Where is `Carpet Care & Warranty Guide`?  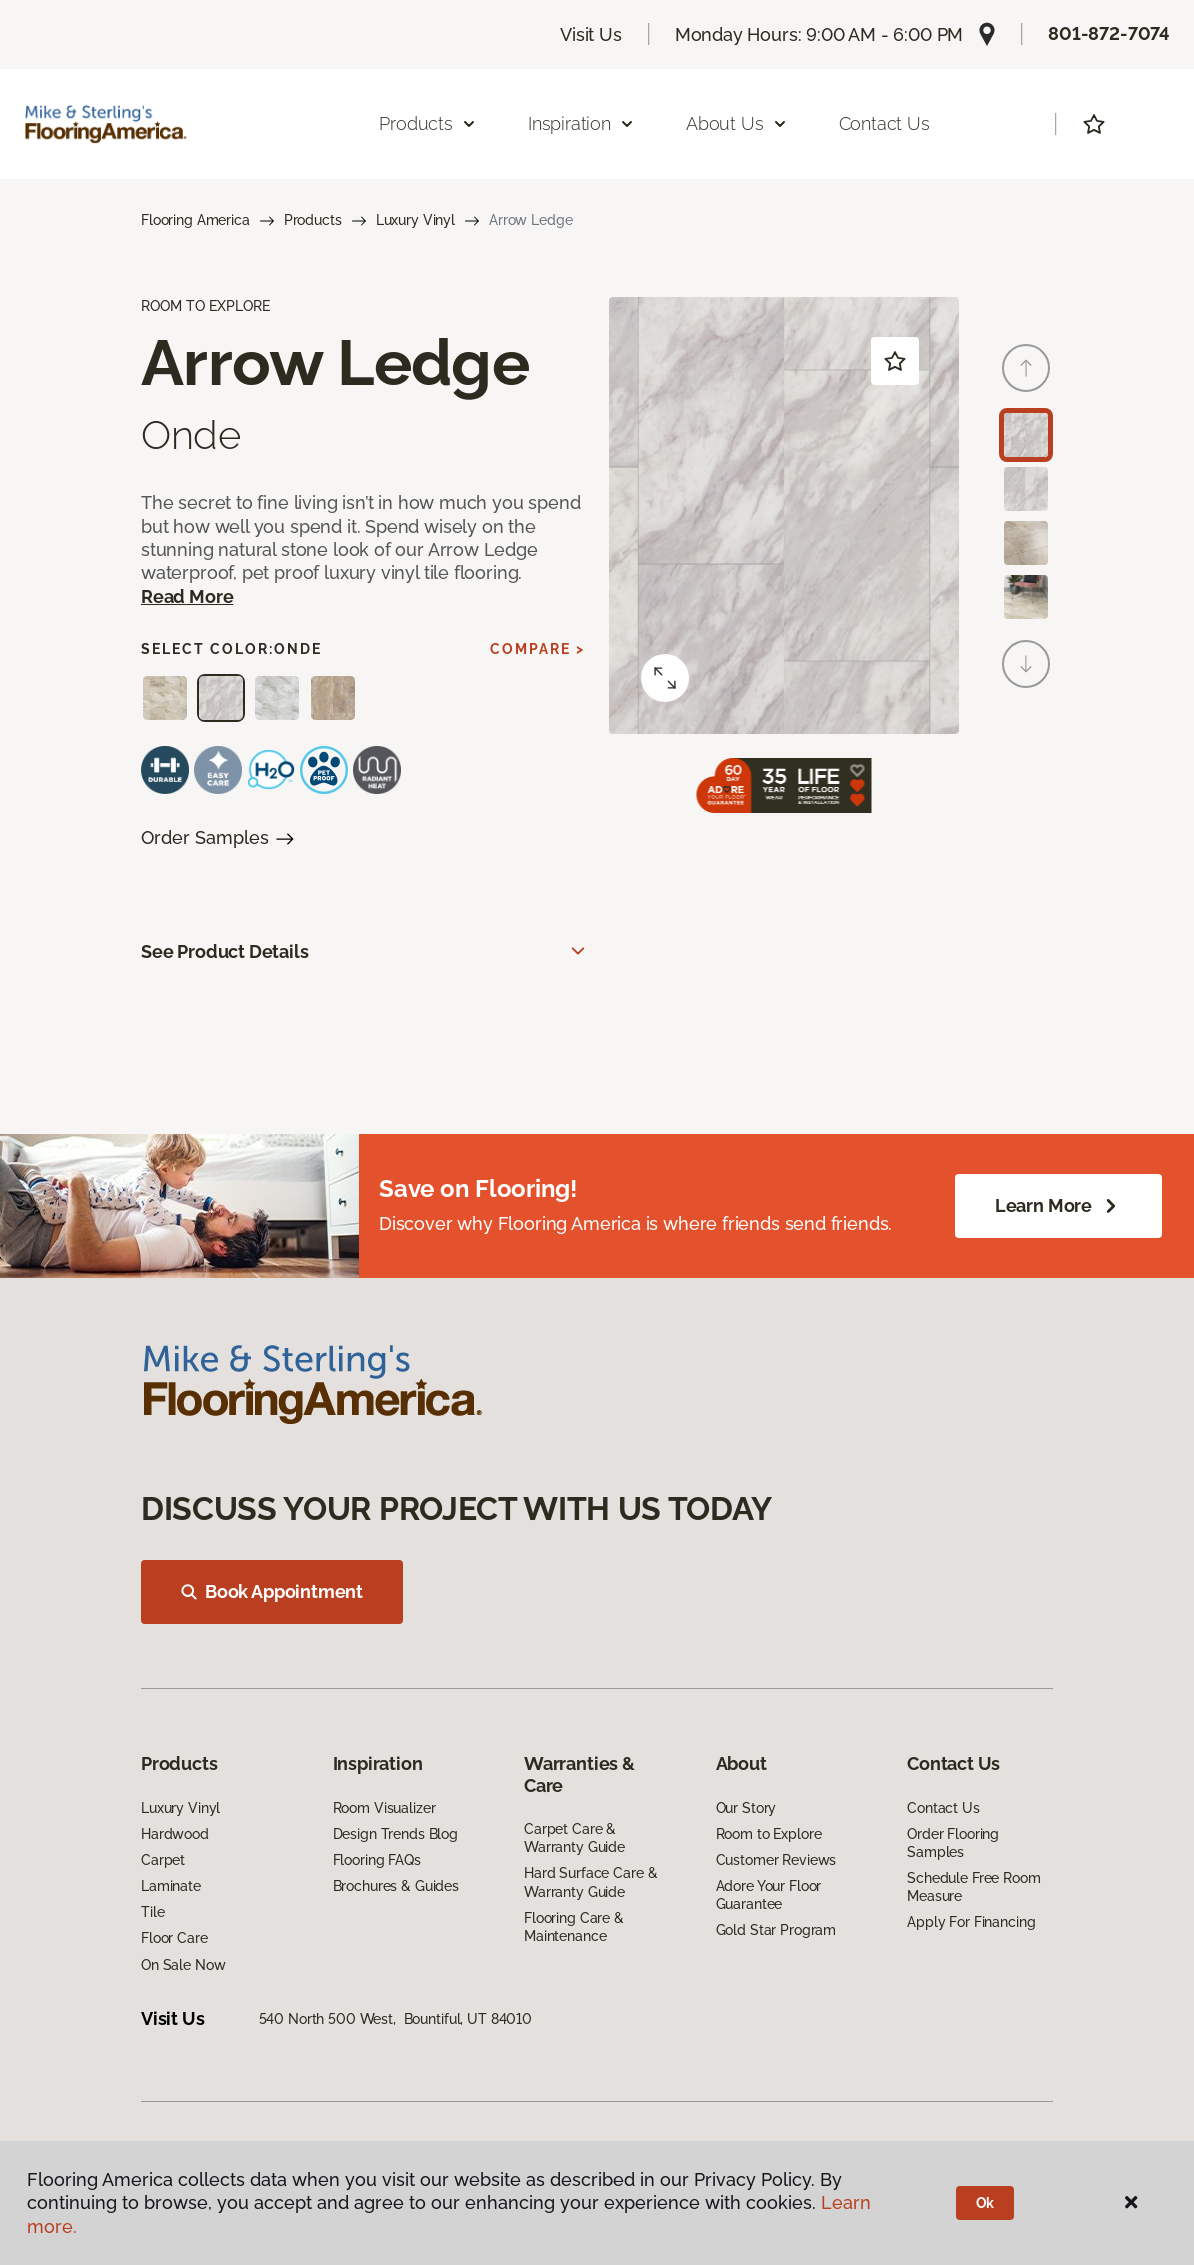
Carpet Care & Warranty Guide is located at coordinates (574, 1838).